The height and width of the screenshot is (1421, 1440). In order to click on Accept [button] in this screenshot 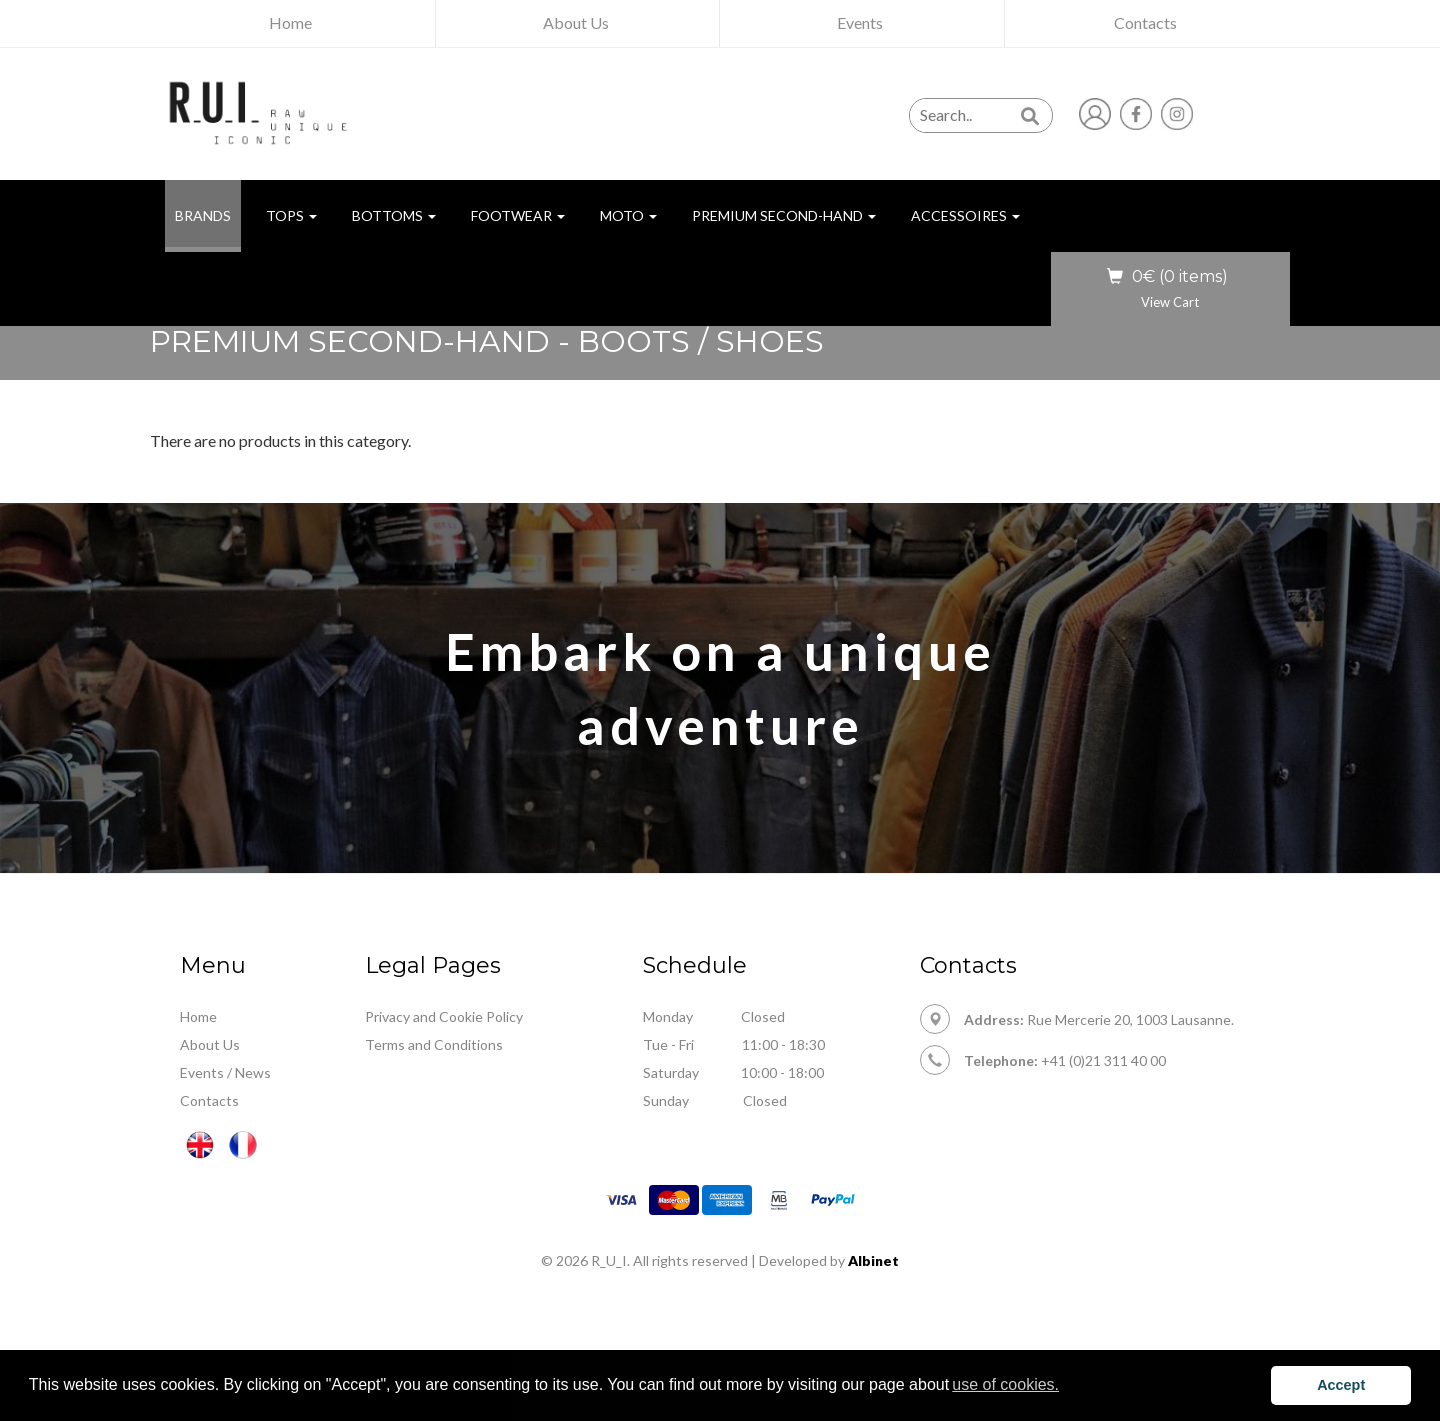, I will do `click(1341, 1385)`.